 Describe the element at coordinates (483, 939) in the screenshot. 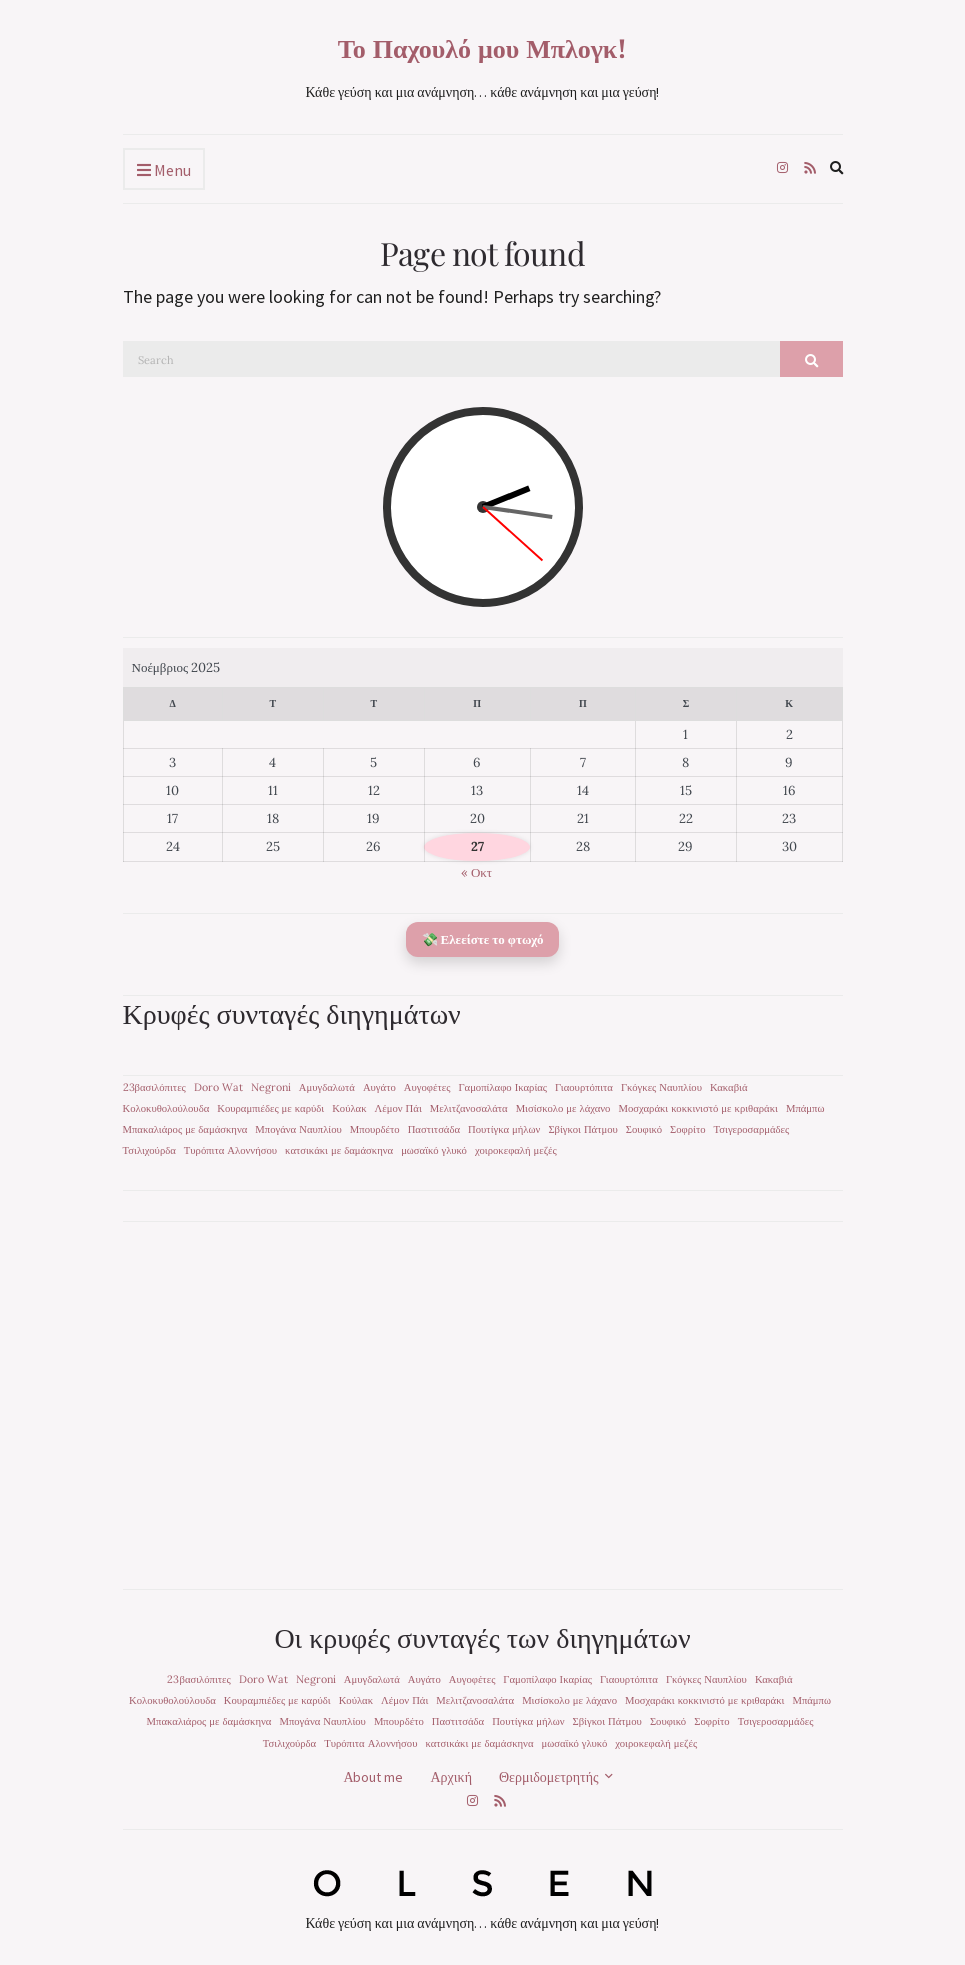

I see `💸 Ελεείστε το φτωχό` at that location.